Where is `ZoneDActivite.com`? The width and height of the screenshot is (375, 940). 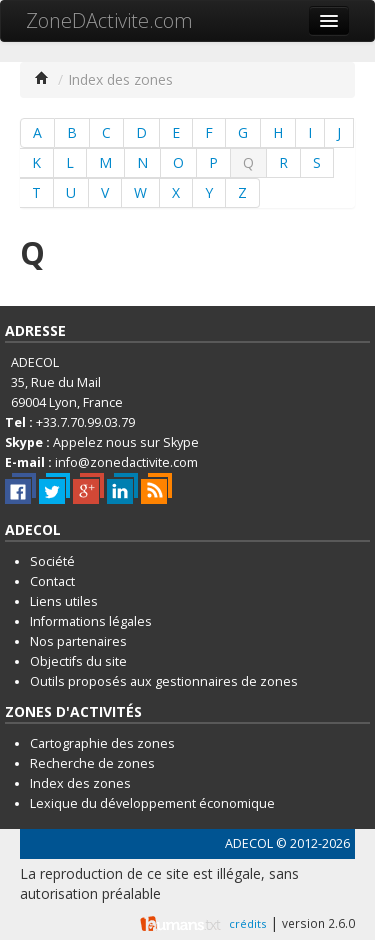
ZoneDActivite.com is located at coordinates (109, 20).